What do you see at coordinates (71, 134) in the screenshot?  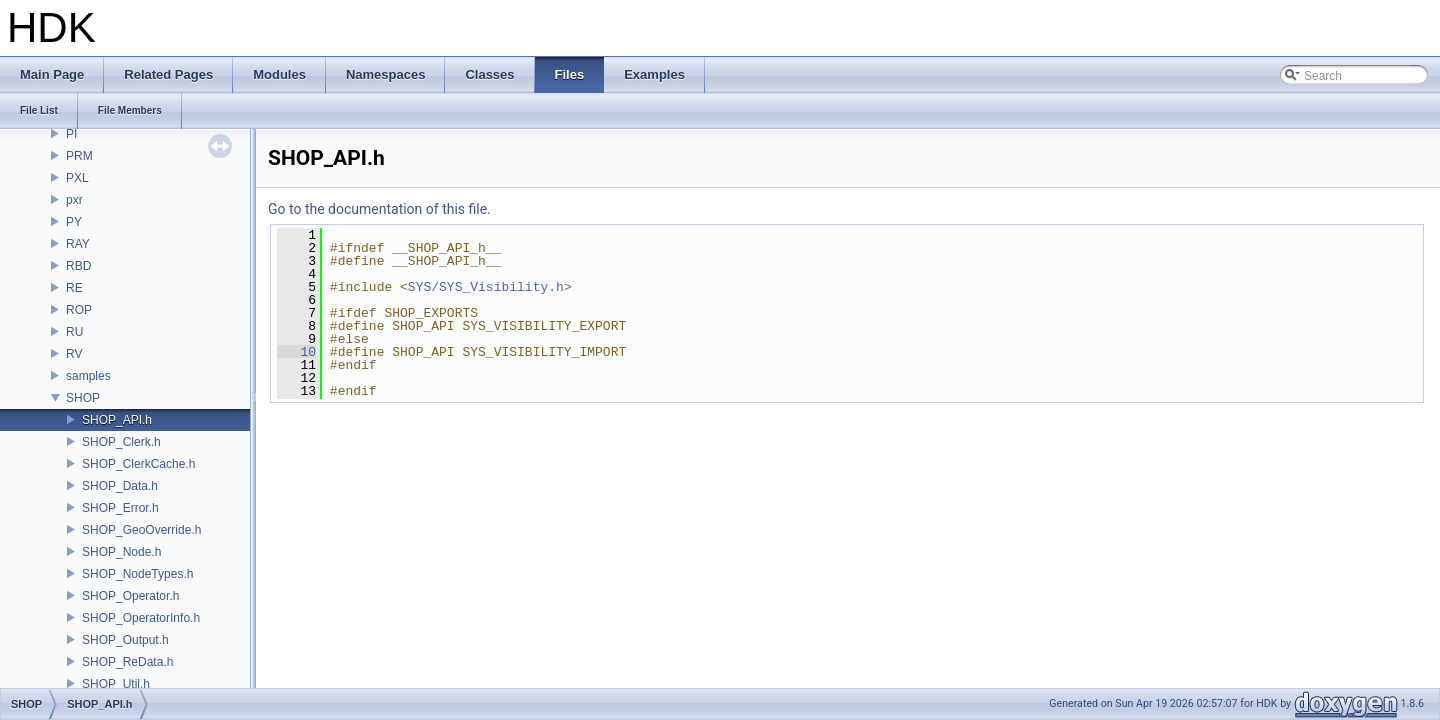 I see `PI` at bounding box center [71, 134].